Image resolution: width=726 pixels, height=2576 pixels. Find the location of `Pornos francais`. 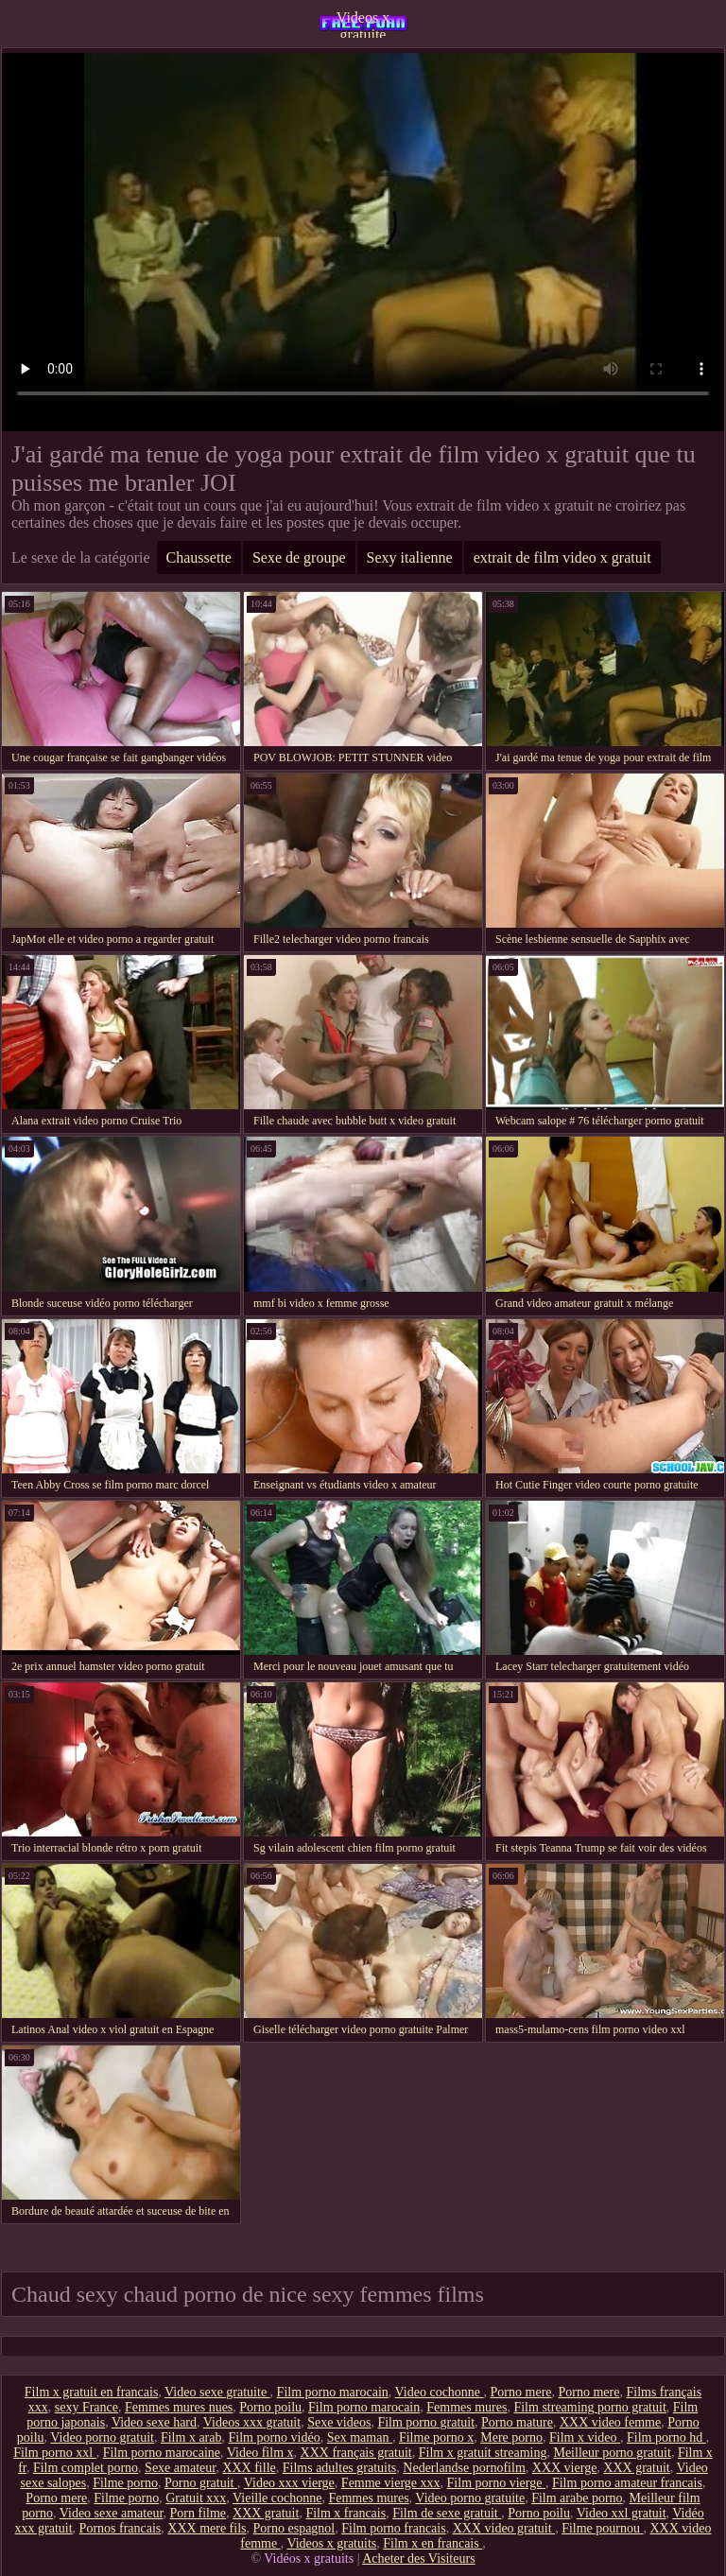

Pornos francais is located at coordinates (120, 2528).